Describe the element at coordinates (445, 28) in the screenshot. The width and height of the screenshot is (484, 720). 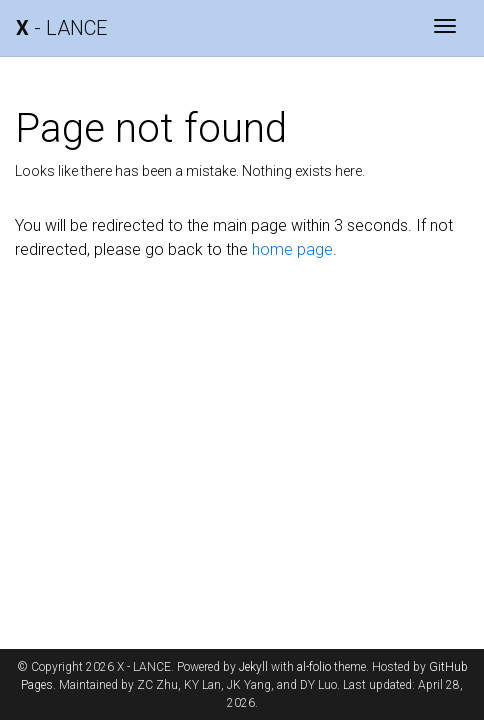
I see `[Toggle navigation]` at that location.